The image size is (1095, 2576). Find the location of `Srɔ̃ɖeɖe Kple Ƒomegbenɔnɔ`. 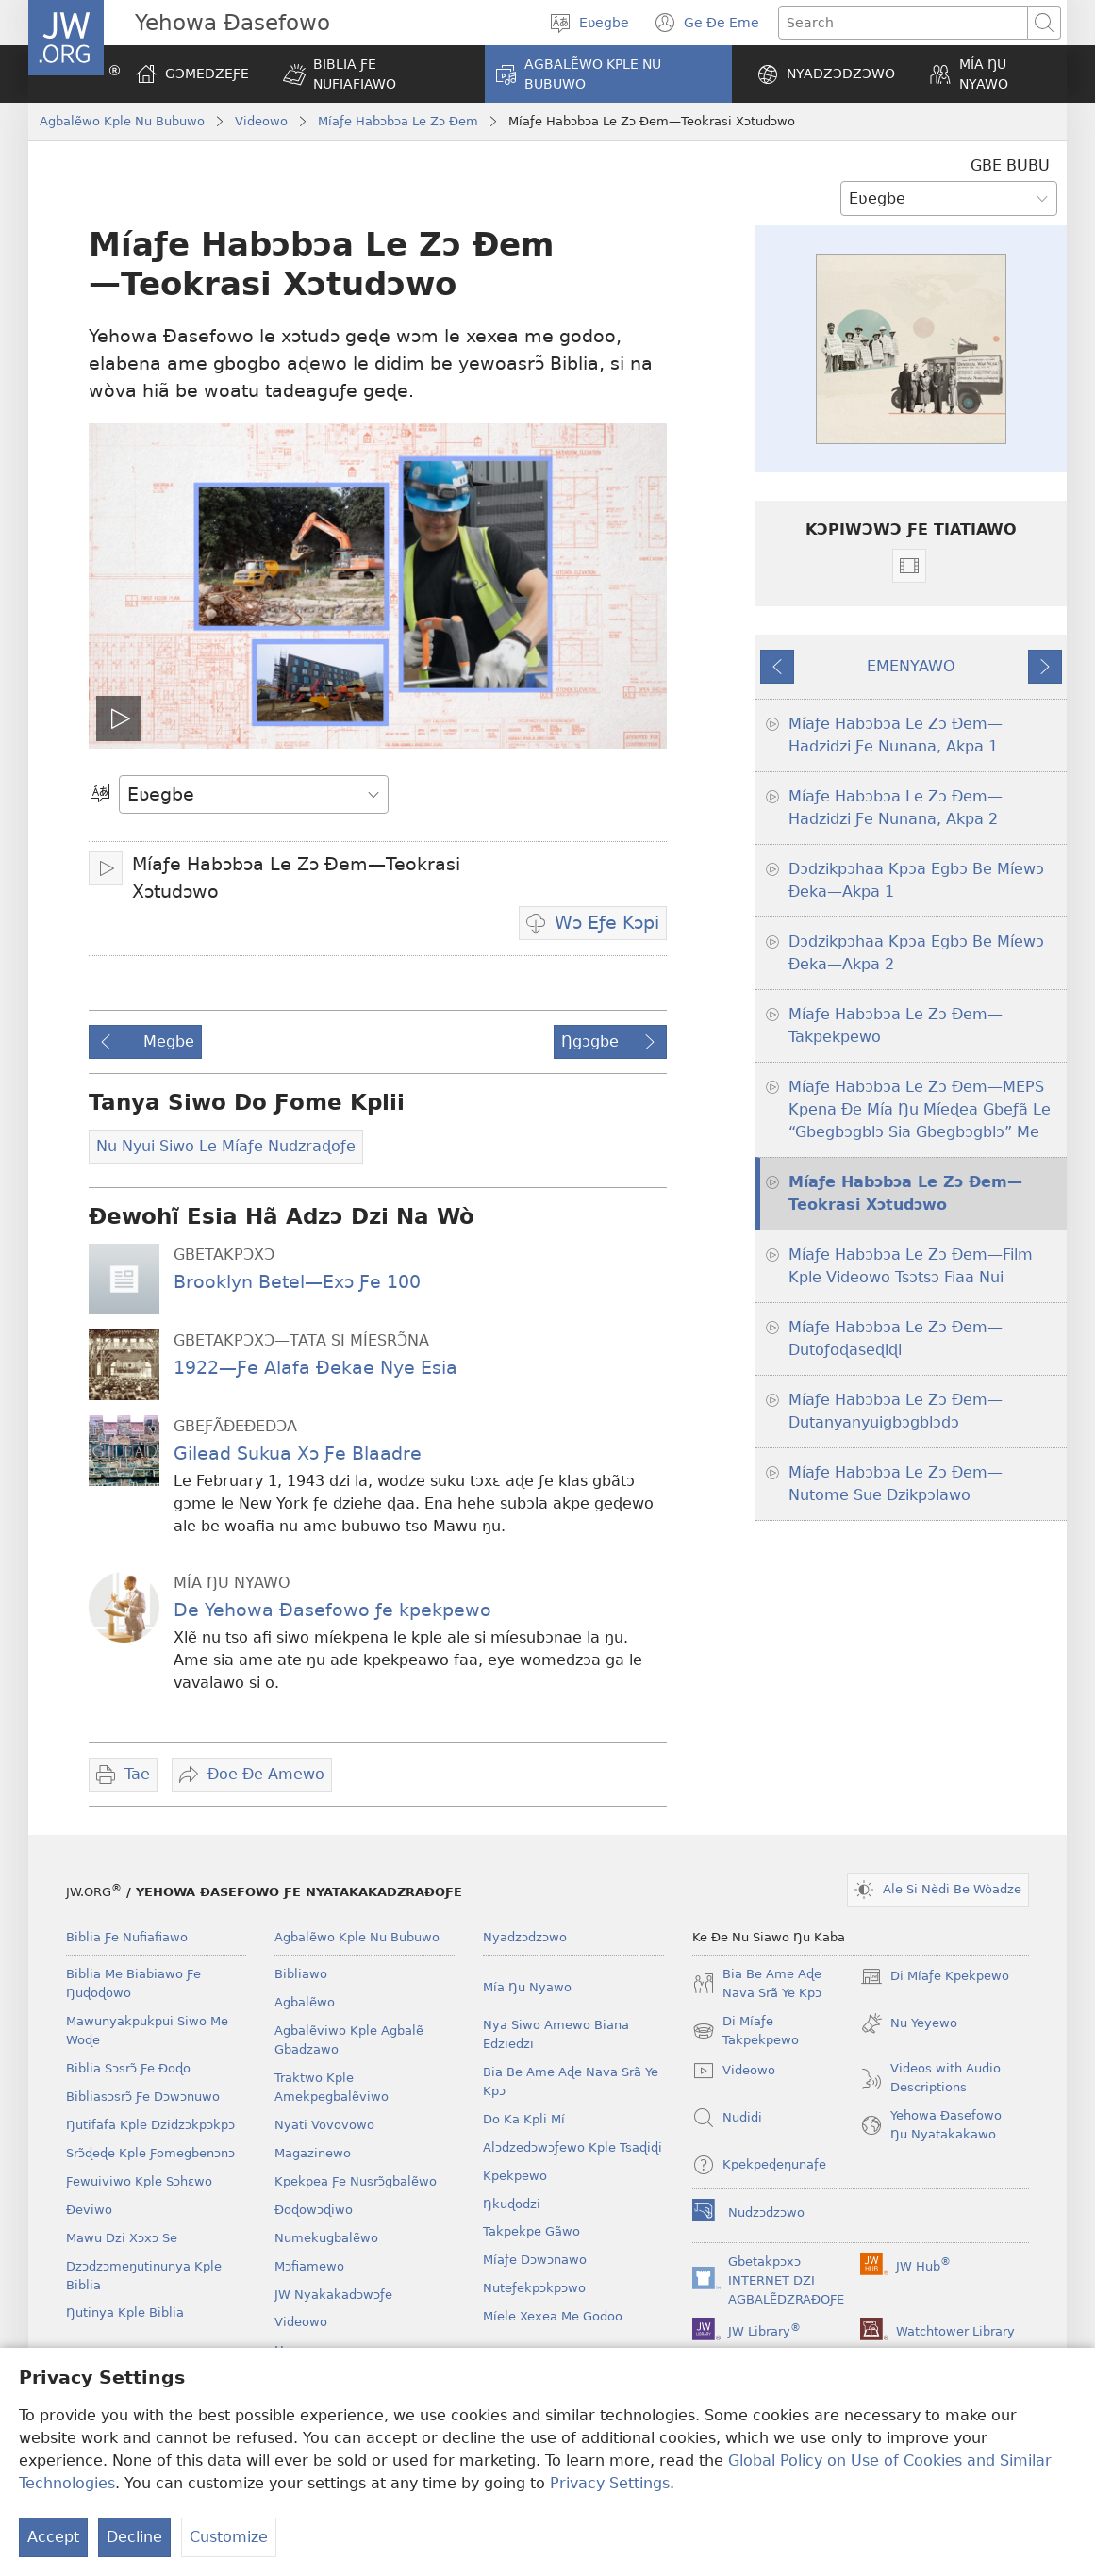

Srɔ̃ɖeɖe Kple Ƒomegbenɔnɔ is located at coordinates (150, 2153).